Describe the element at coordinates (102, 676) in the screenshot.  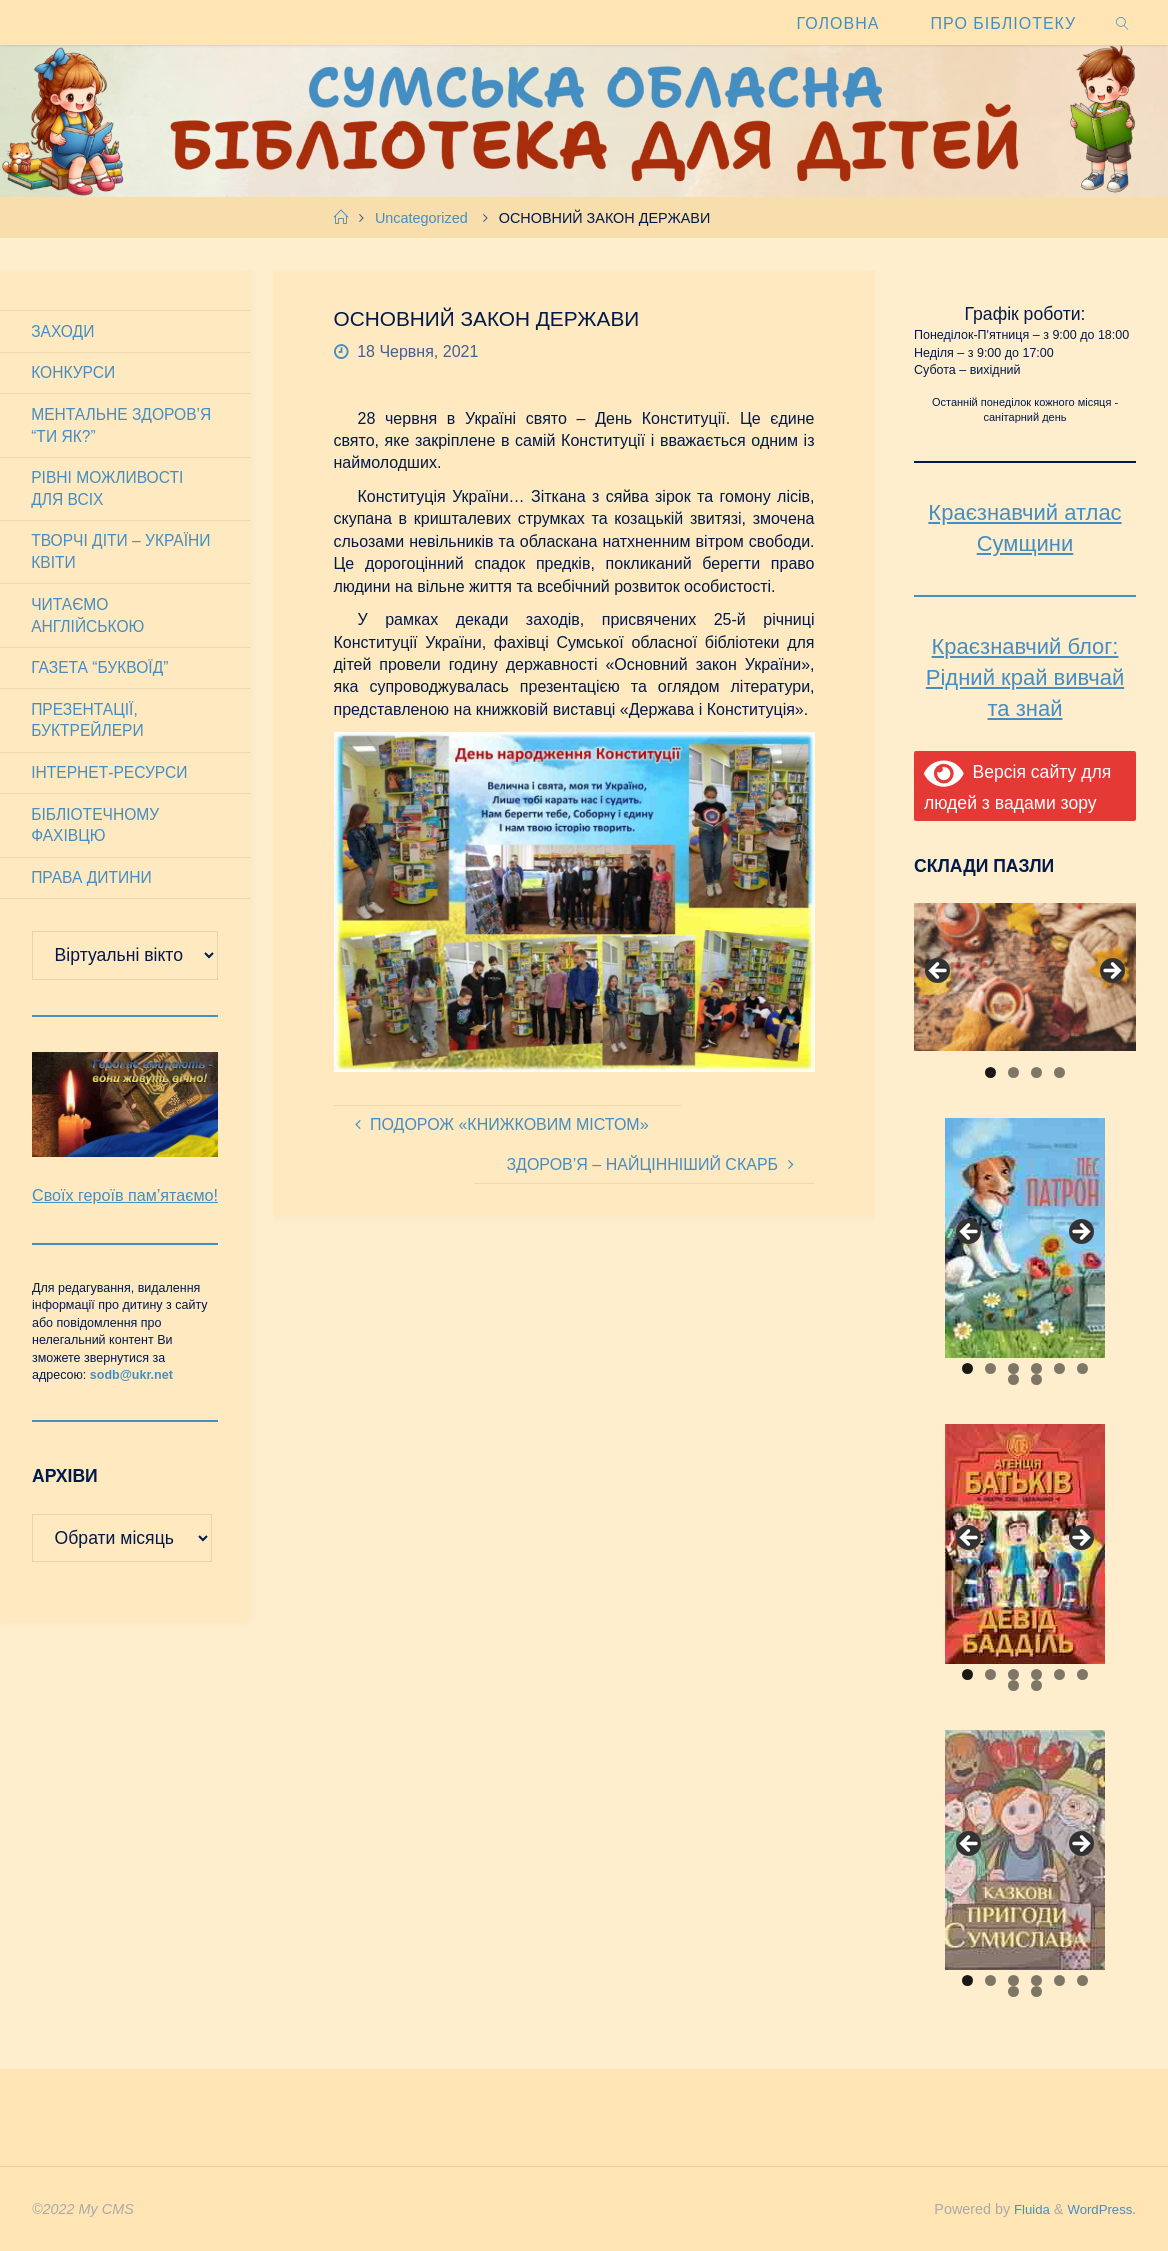
I see `Газета “Буквоїд”` at that location.